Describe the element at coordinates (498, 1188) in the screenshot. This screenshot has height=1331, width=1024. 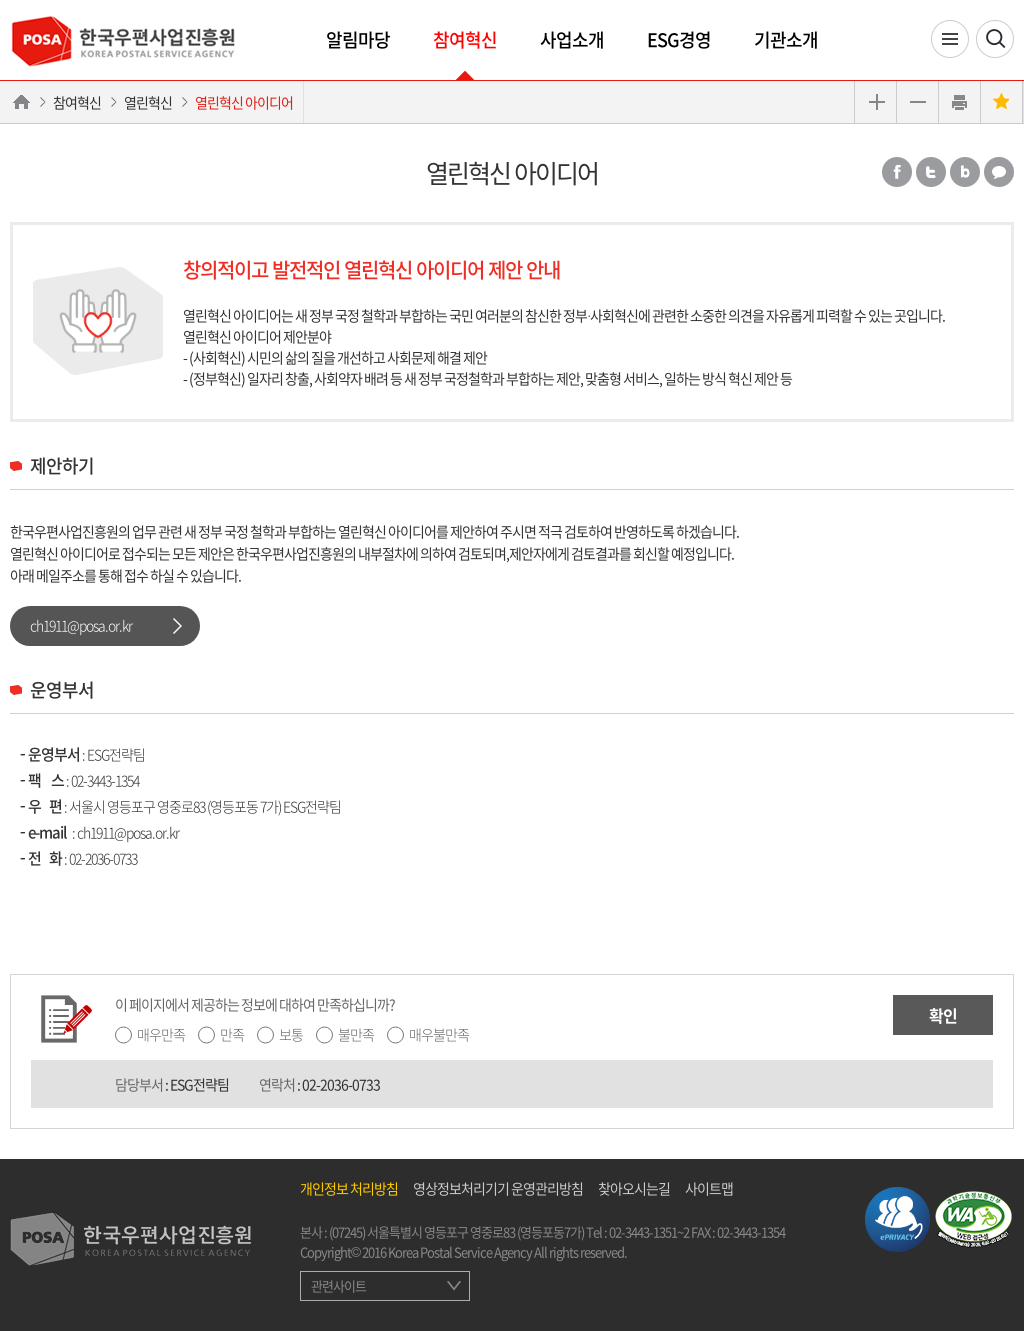
I see `영상정보처리기기 운영관리방침` at that location.